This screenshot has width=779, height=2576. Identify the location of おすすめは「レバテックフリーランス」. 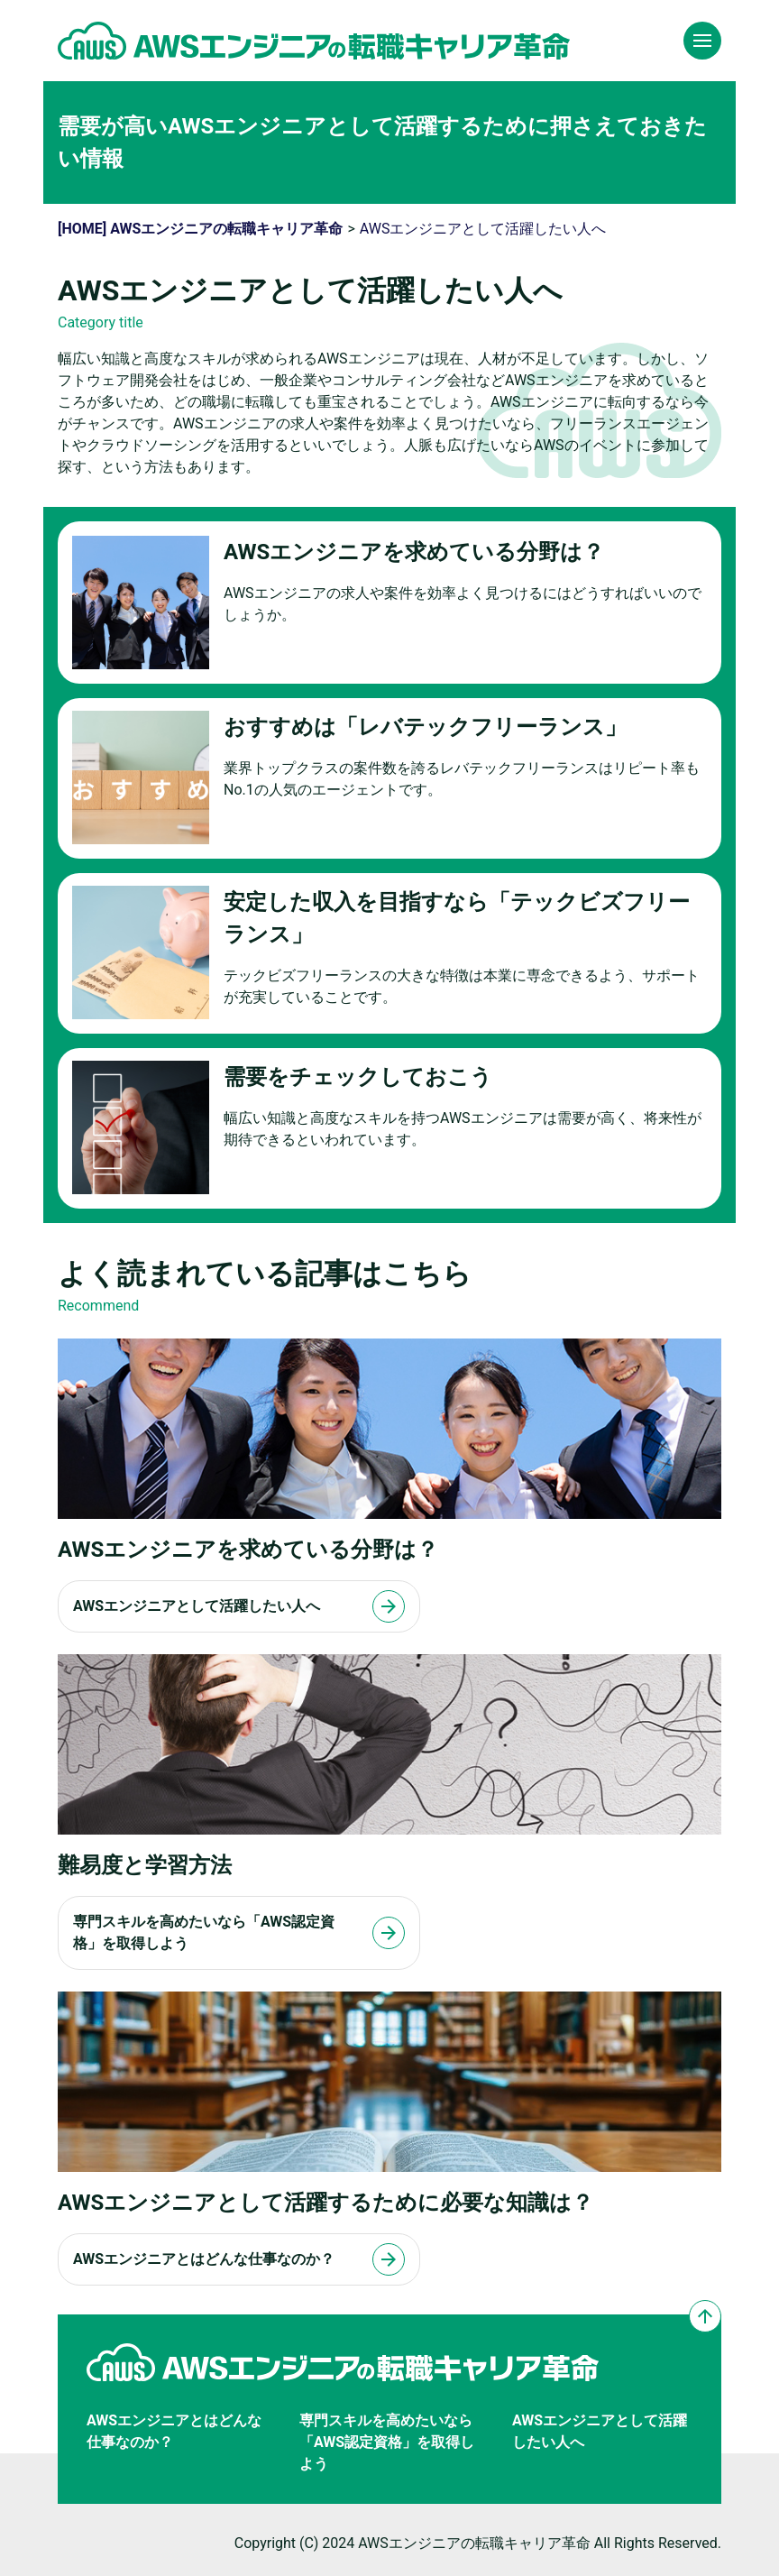
(425, 727).